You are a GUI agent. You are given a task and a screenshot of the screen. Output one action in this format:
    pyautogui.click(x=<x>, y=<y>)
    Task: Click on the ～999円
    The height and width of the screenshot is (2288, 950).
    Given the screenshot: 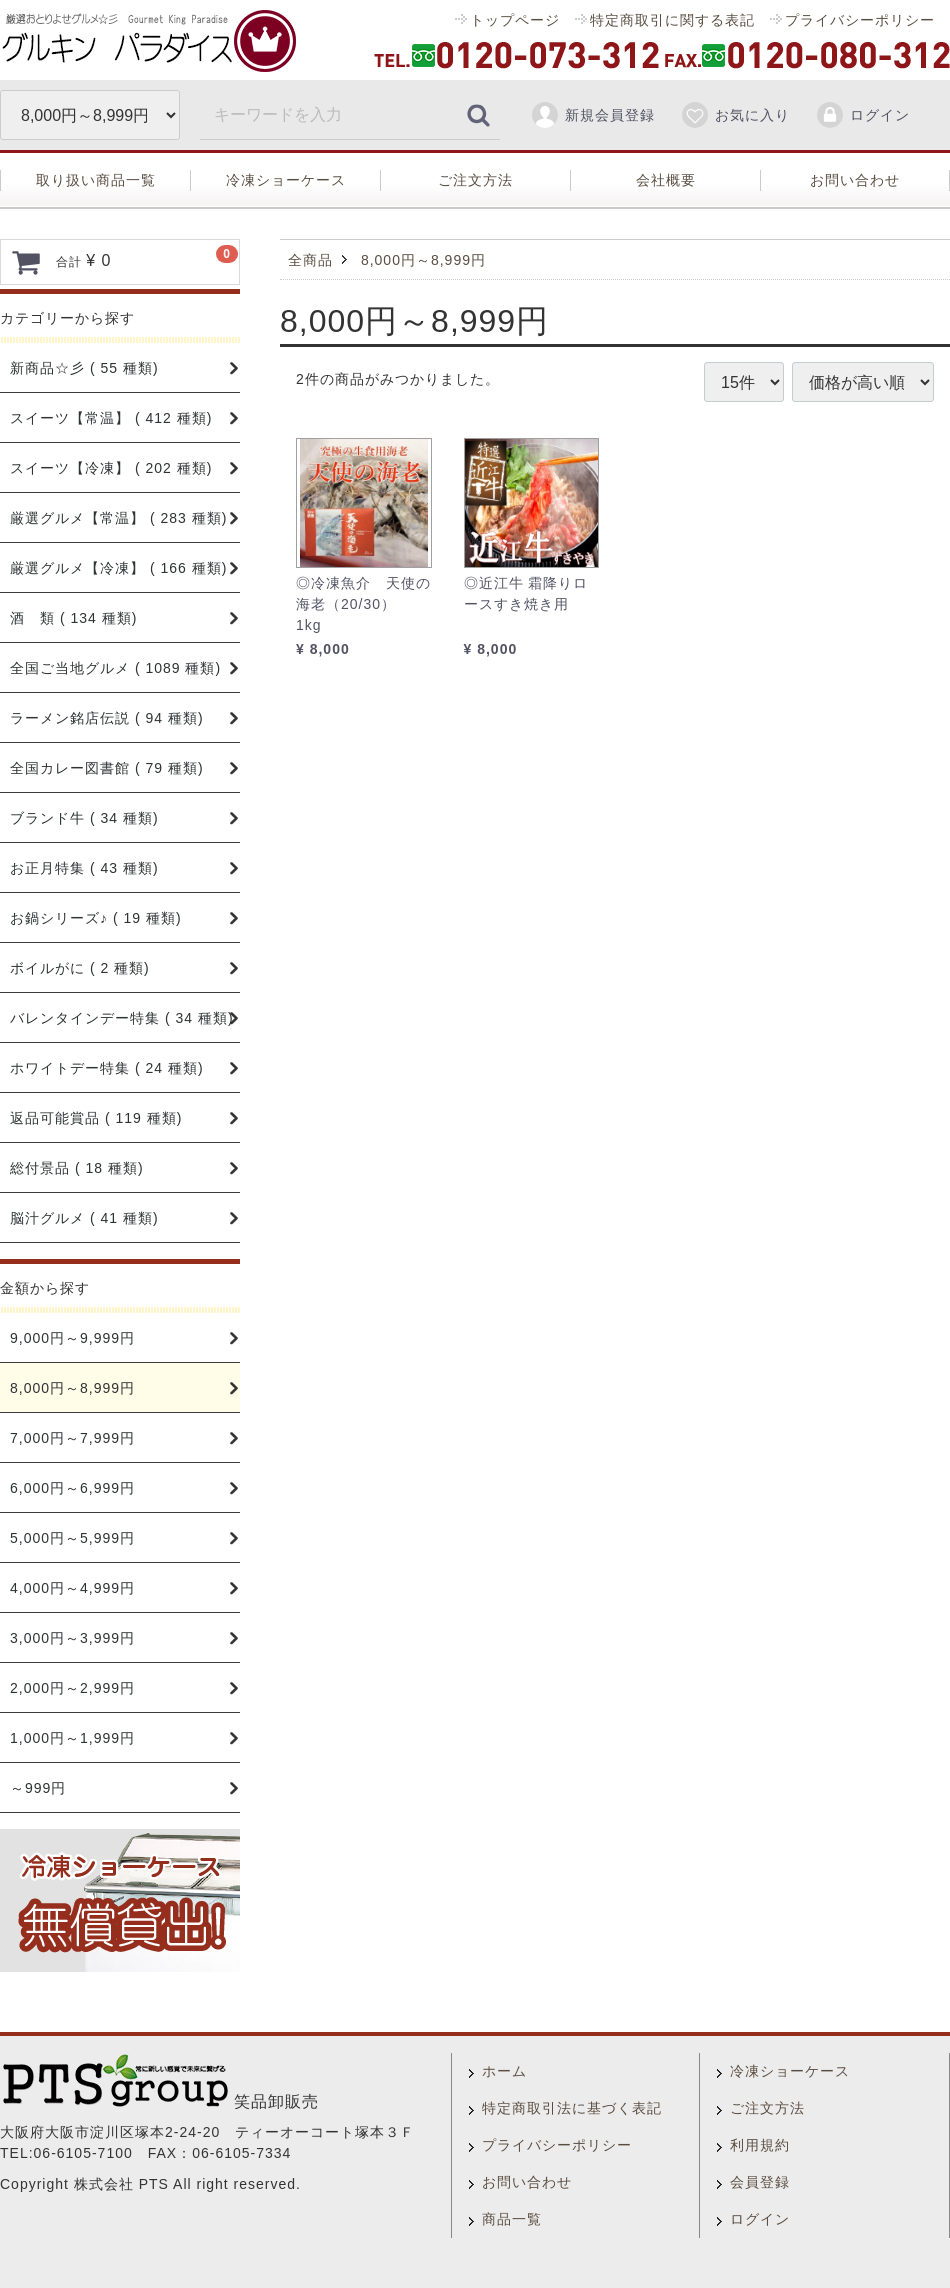 What is the action you would take?
    pyautogui.click(x=38, y=1788)
    